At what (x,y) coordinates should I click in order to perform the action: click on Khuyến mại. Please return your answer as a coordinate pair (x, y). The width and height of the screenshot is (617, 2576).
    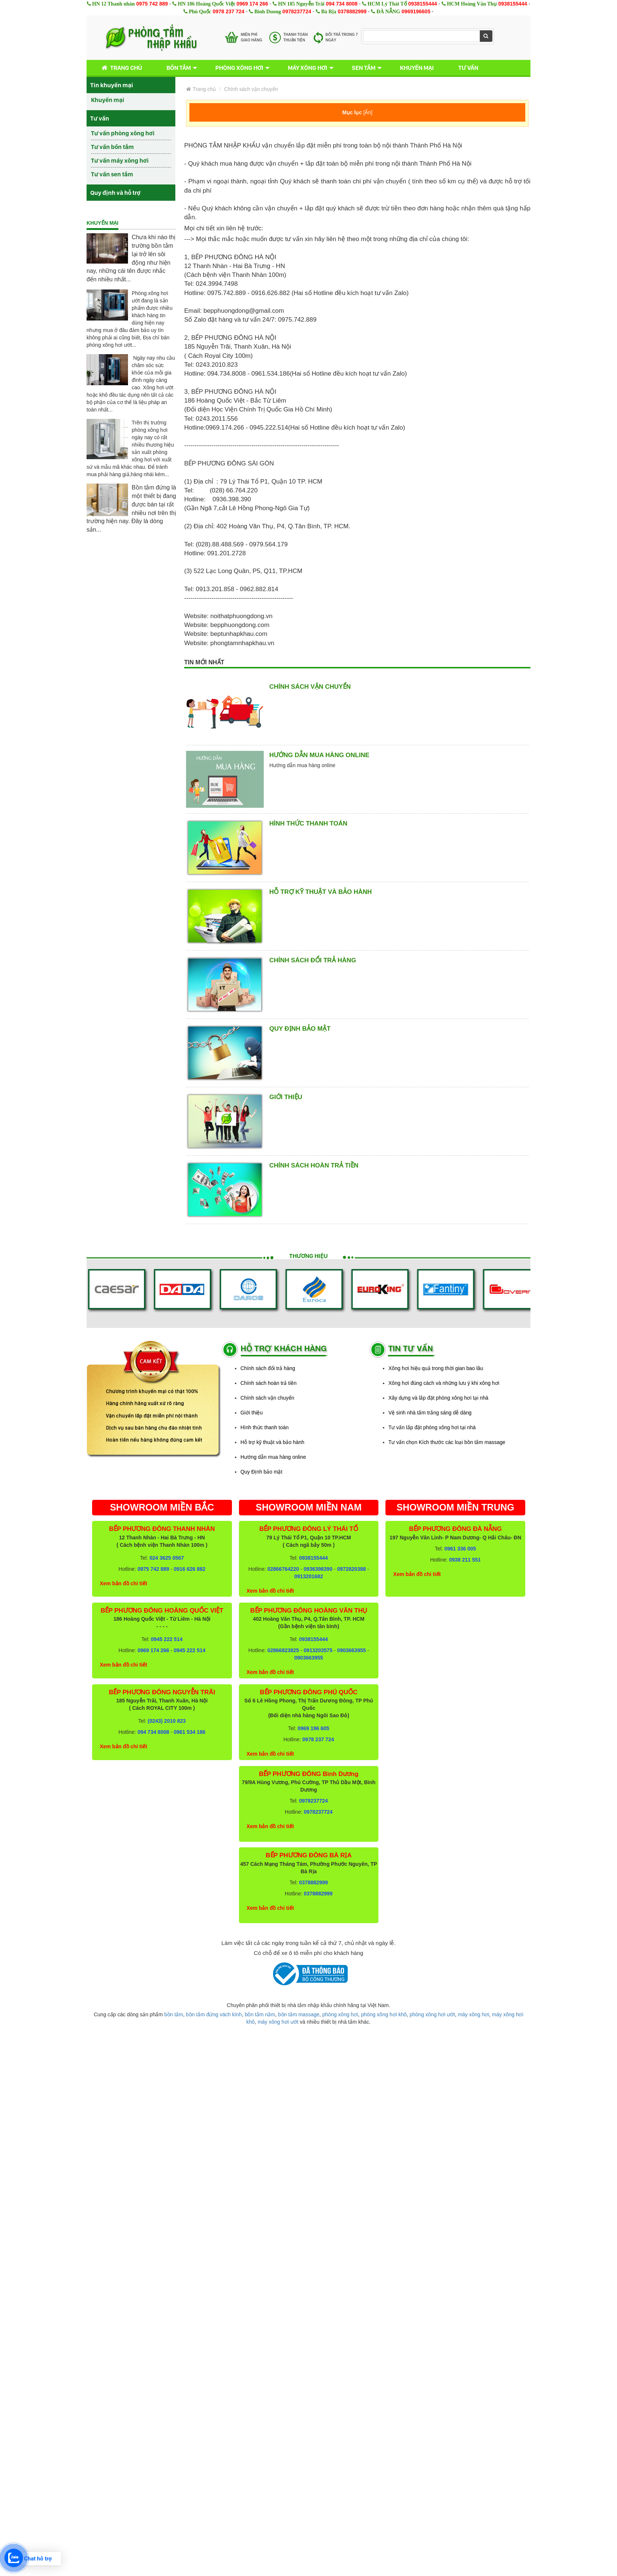
    Looking at the image, I should click on (417, 67).